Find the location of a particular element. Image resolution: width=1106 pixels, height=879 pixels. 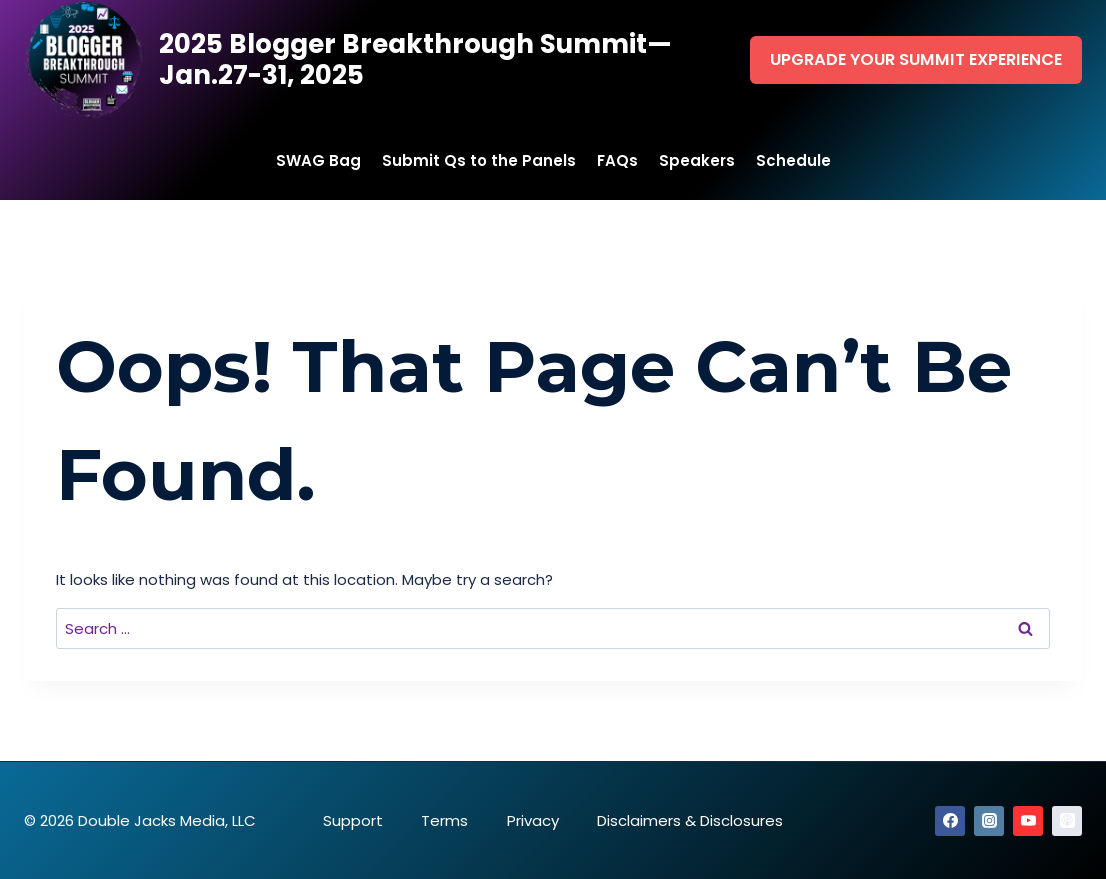

Privacy is located at coordinates (533, 820).